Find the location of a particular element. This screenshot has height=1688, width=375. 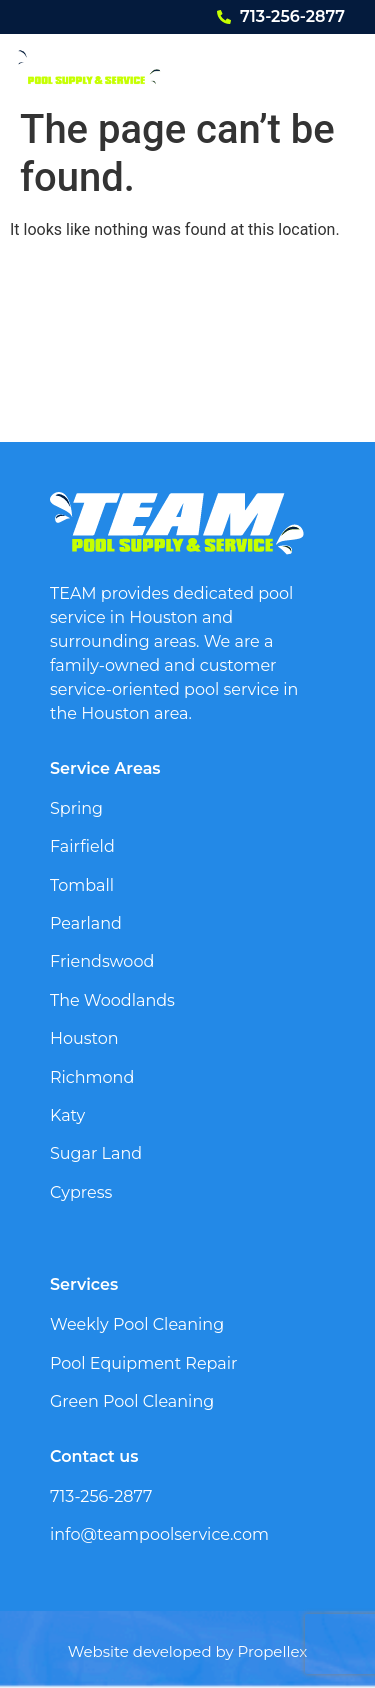

The Woodlands is located at coordinates (112, 1000).